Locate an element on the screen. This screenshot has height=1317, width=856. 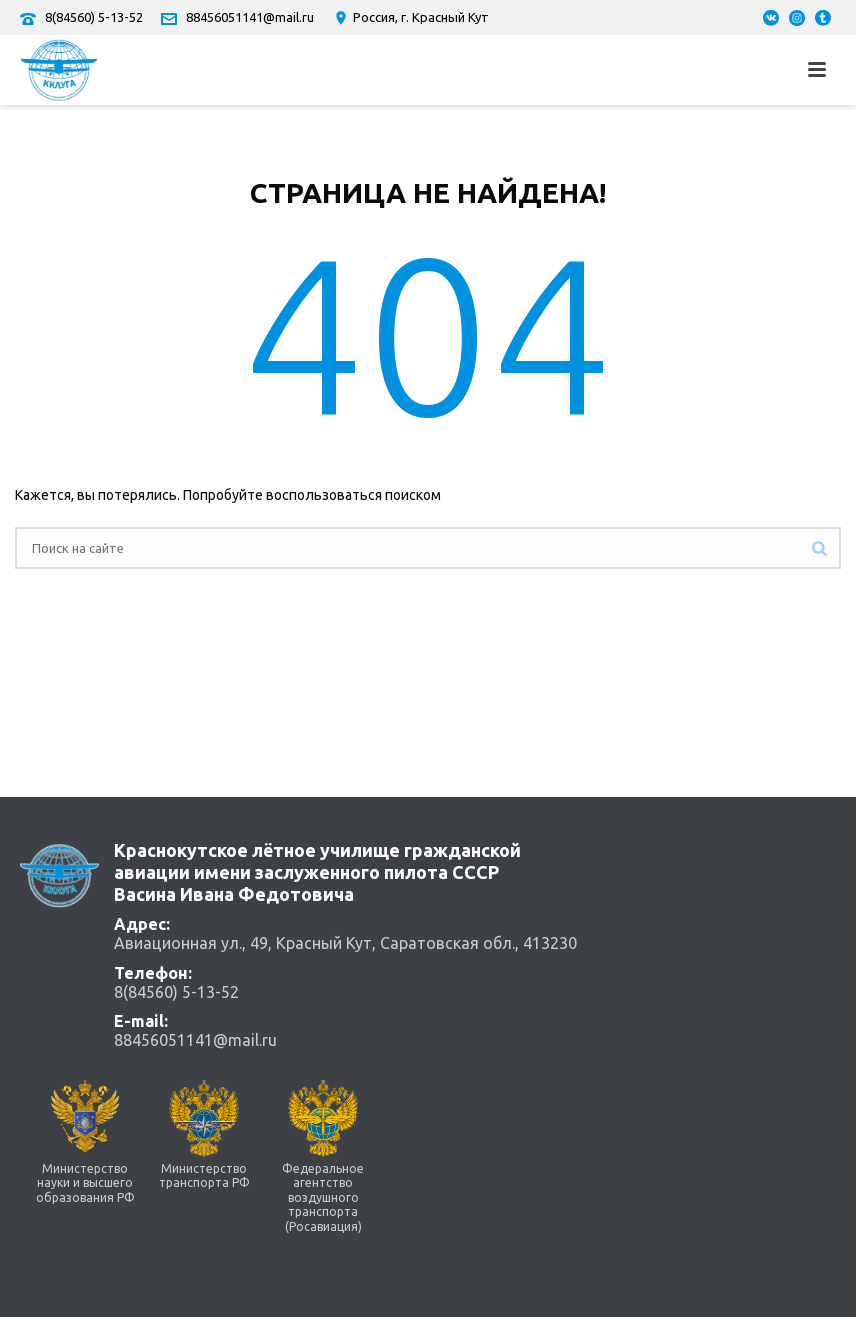
8(84560) 5-13-52 is located at coordinates (94, 17).